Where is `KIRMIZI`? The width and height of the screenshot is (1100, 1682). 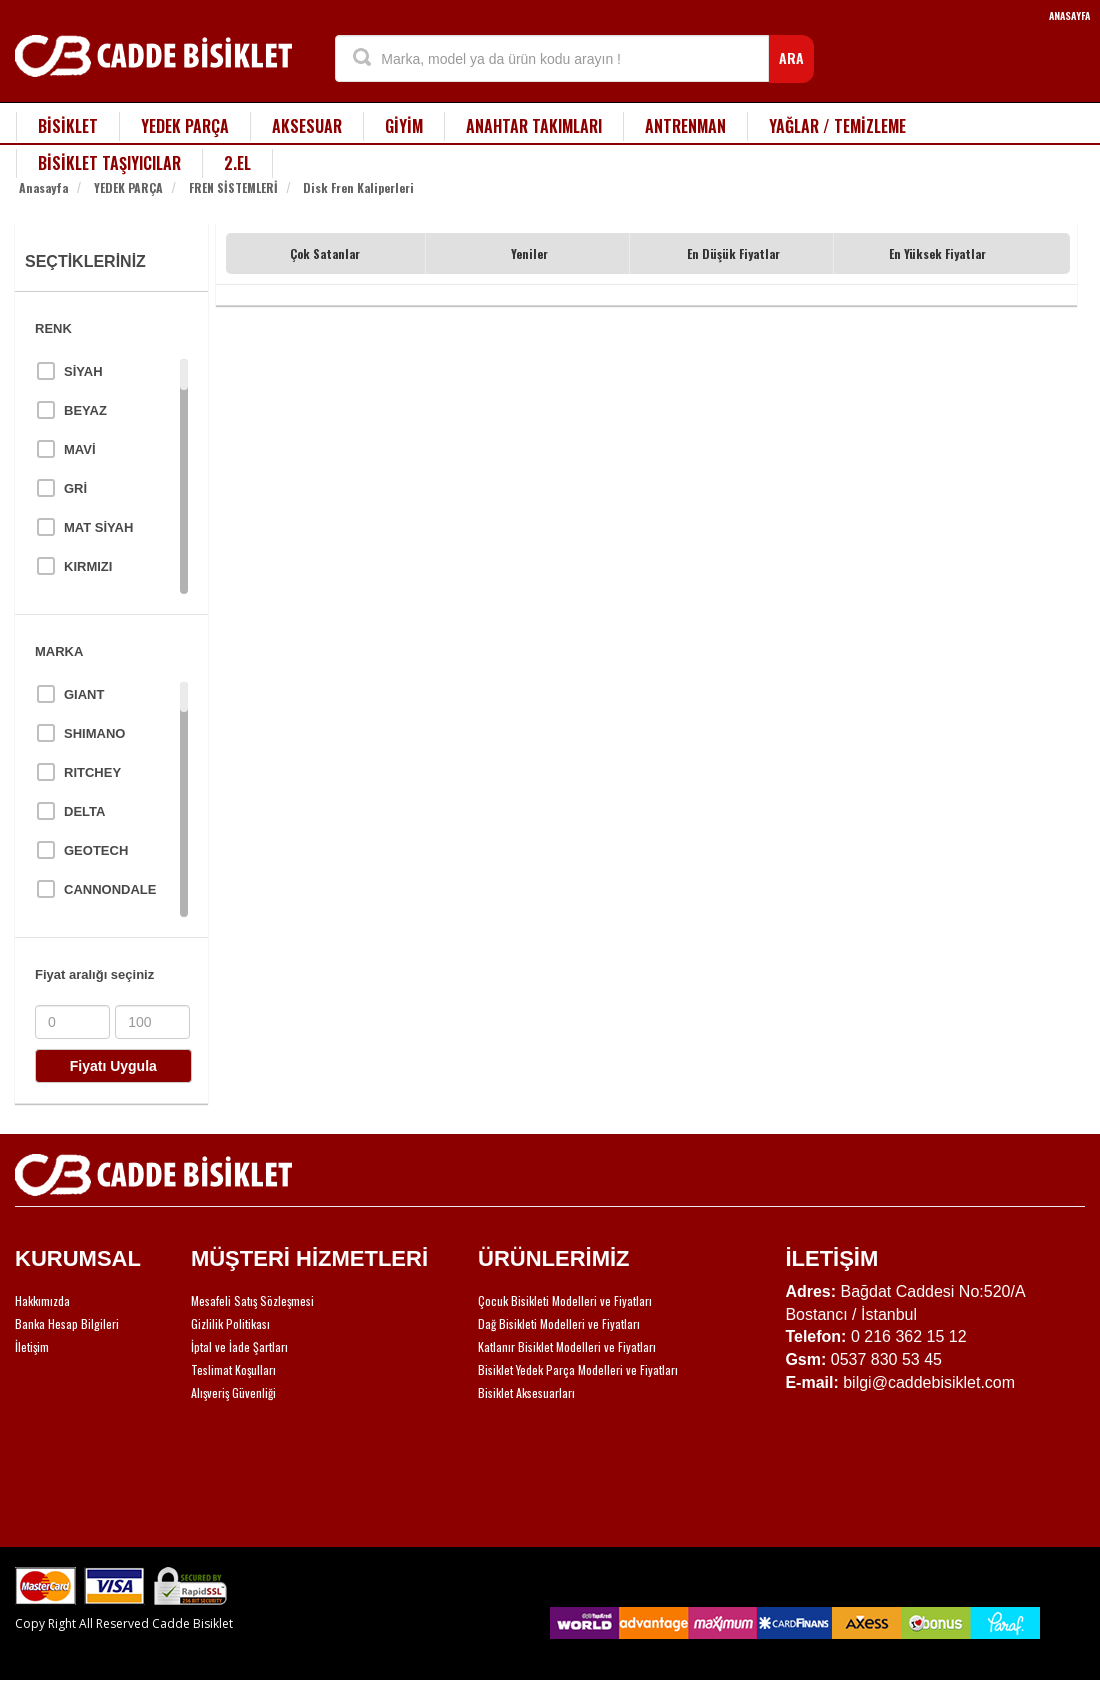
KIRMIZI is located at coordinates (88, 566).